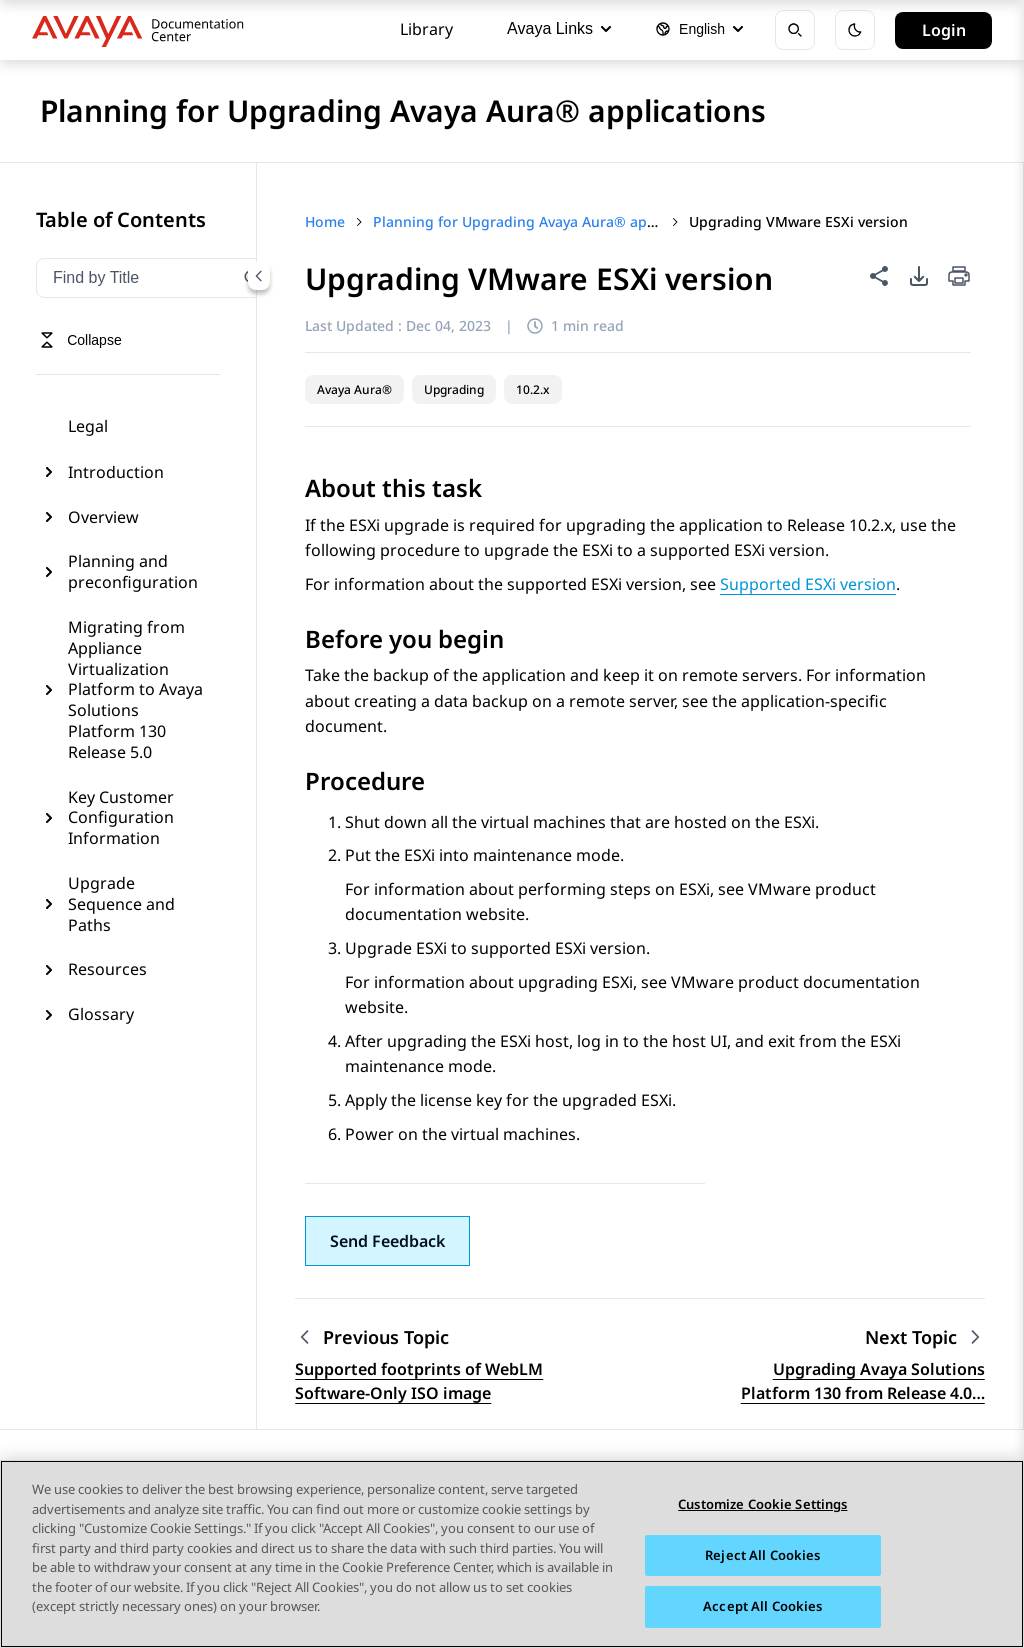 Image resolution: width=1024 pixels, height=1648 pixels. I want to click on [Select language], so click(699, 30).